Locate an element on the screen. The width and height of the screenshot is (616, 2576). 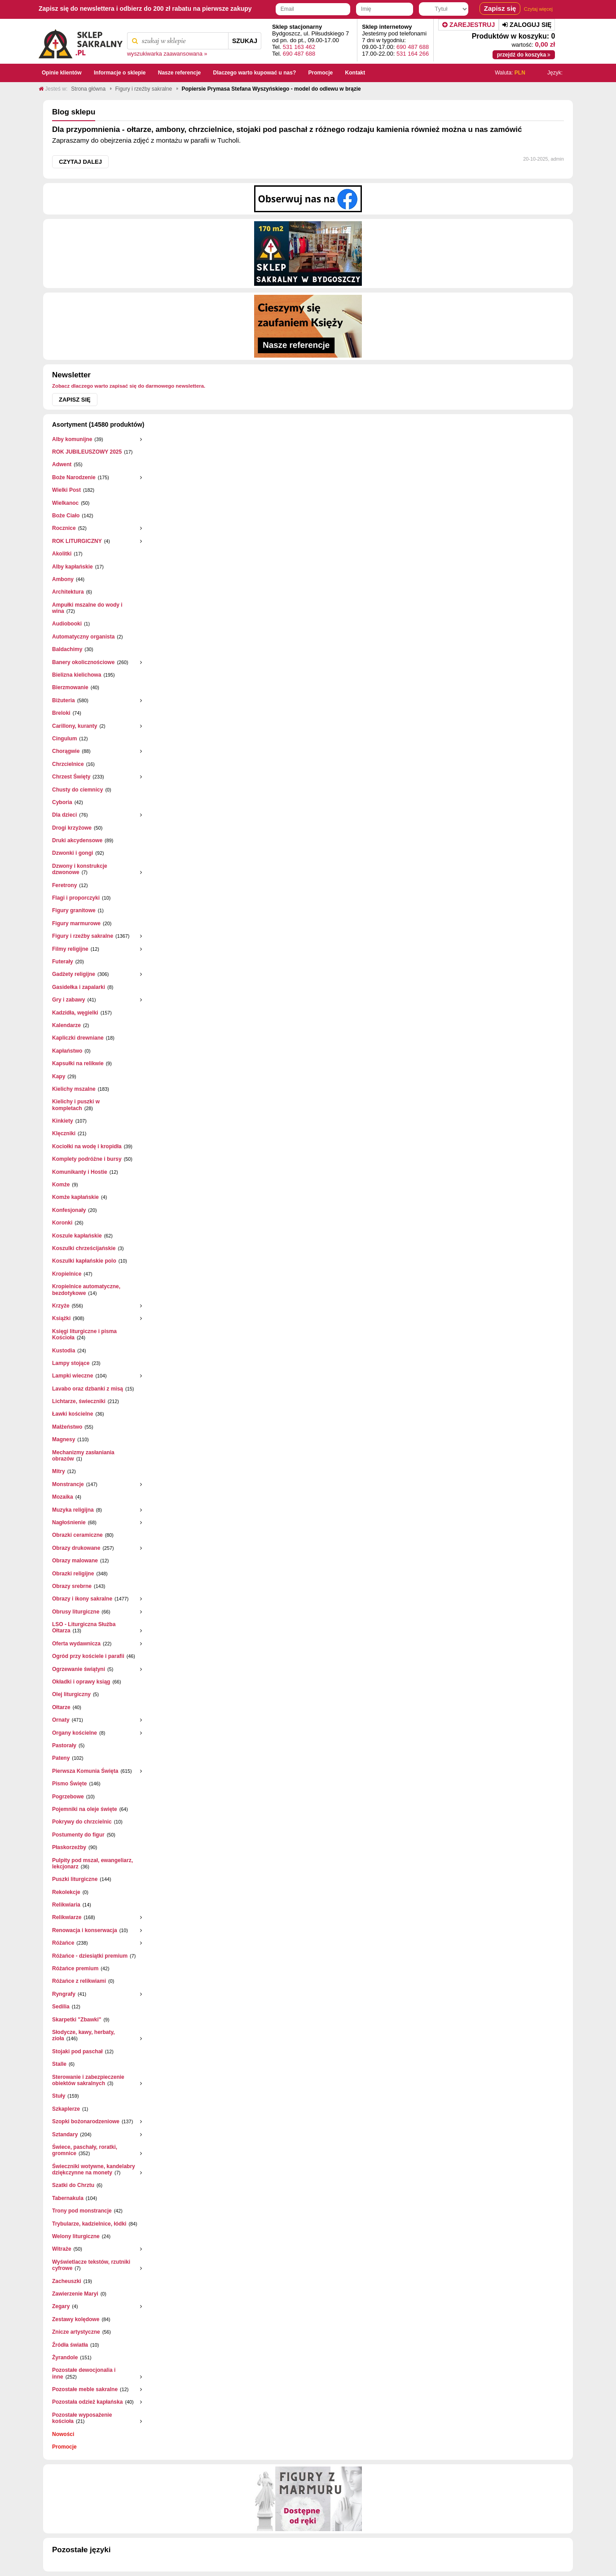
Druki akcydensowe is located at coordinates (77, 840).